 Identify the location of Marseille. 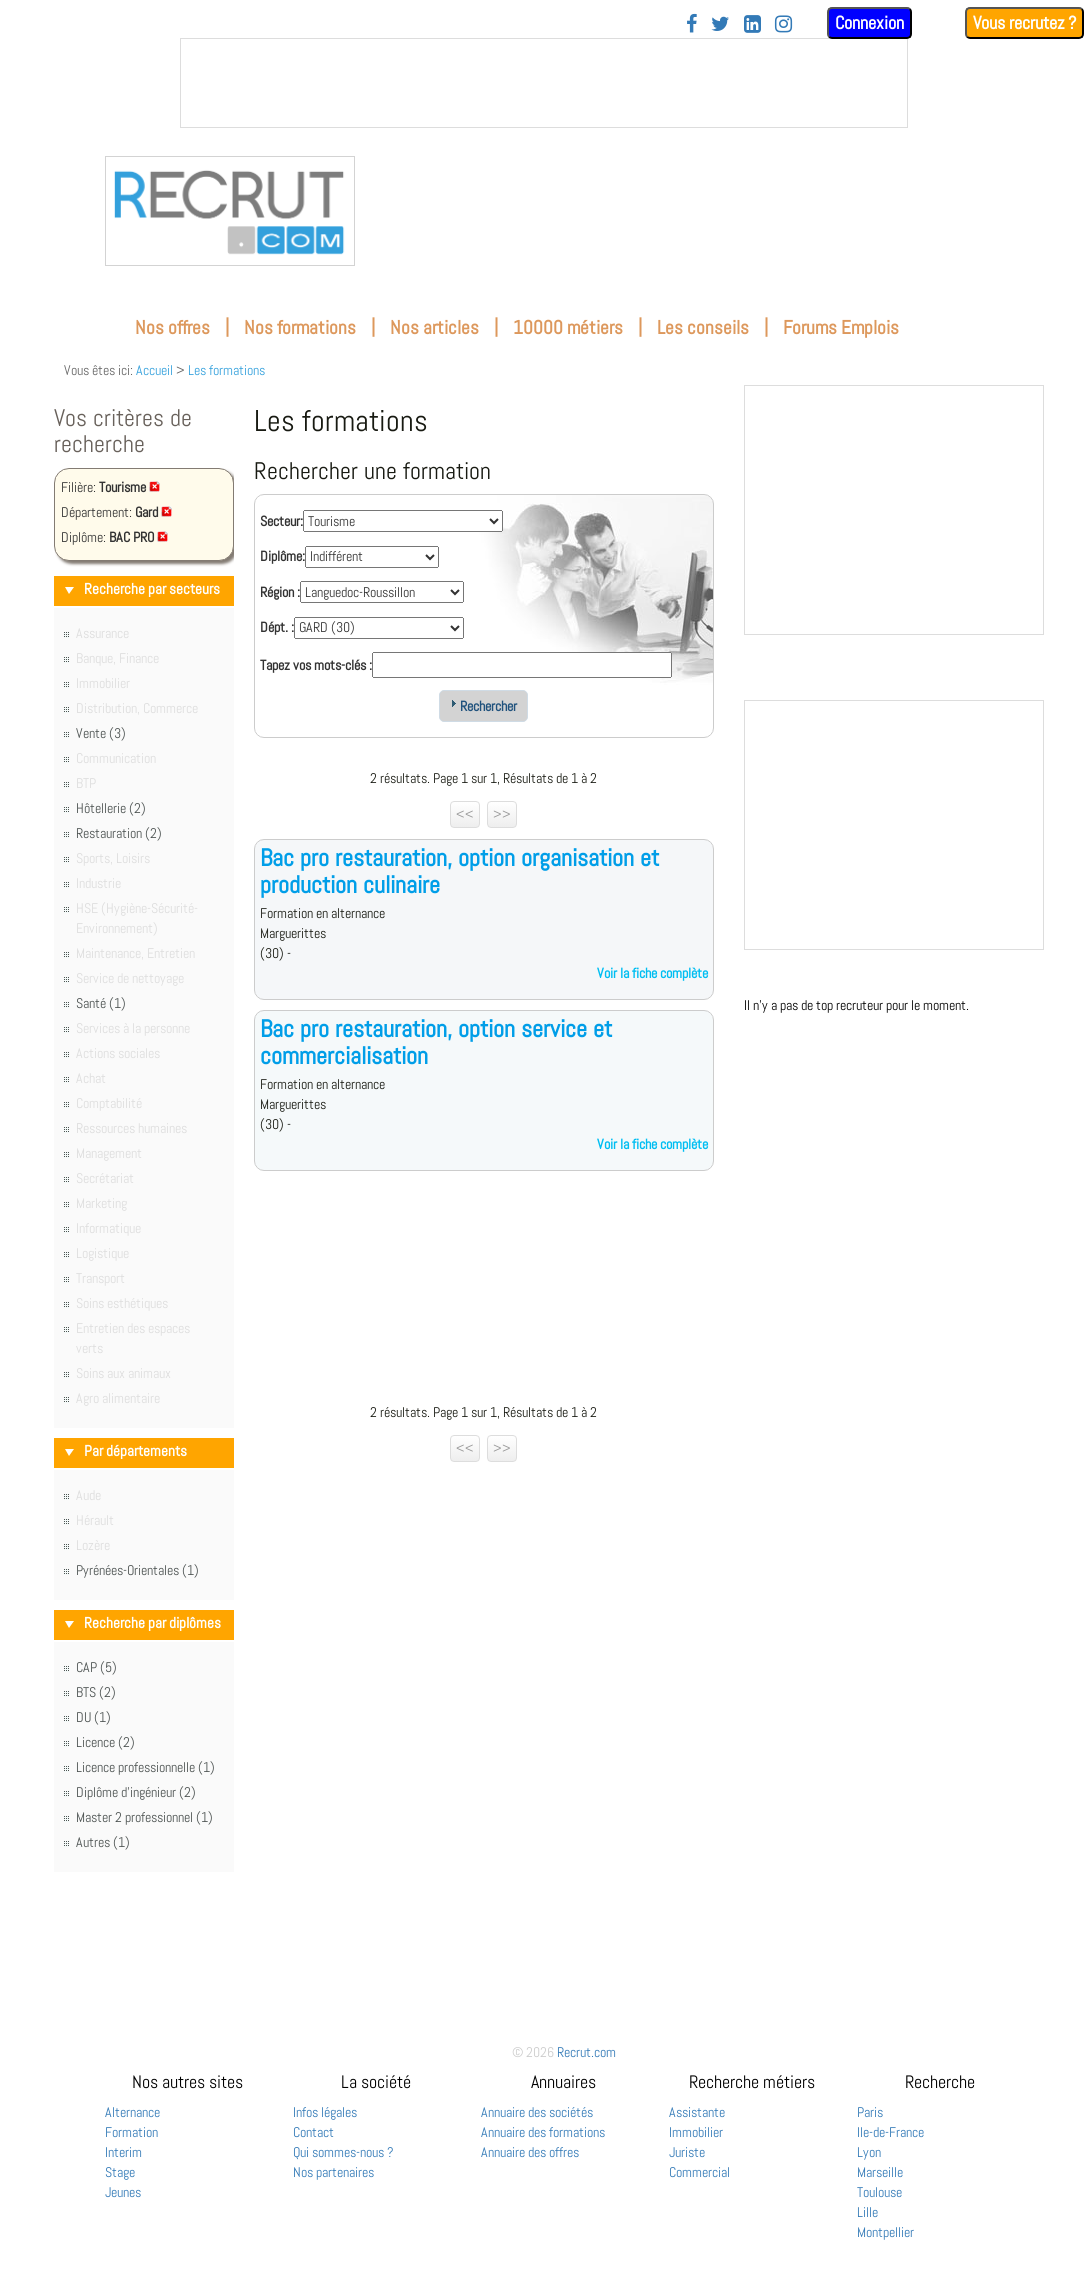
(880, 2172).